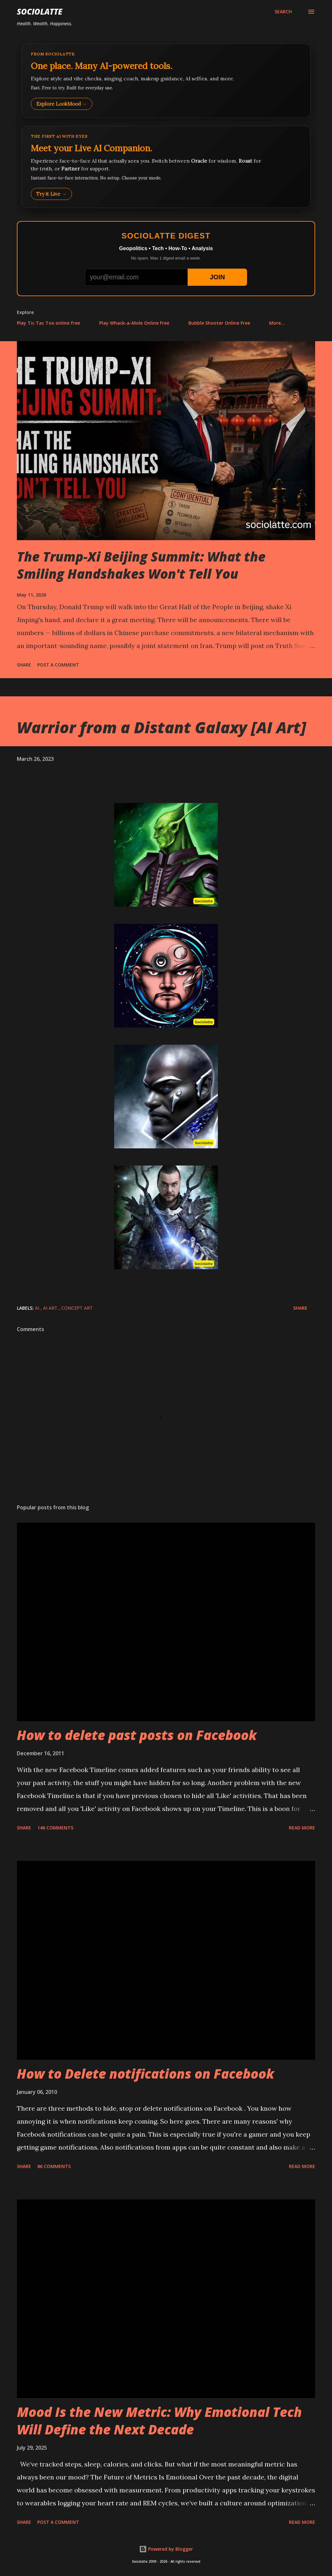 Image resolution: width=332 pixels, height=2576 pixels. Describe the element at coordinates (51, 1308) in the screenshot. I see `AI Art` at that location.